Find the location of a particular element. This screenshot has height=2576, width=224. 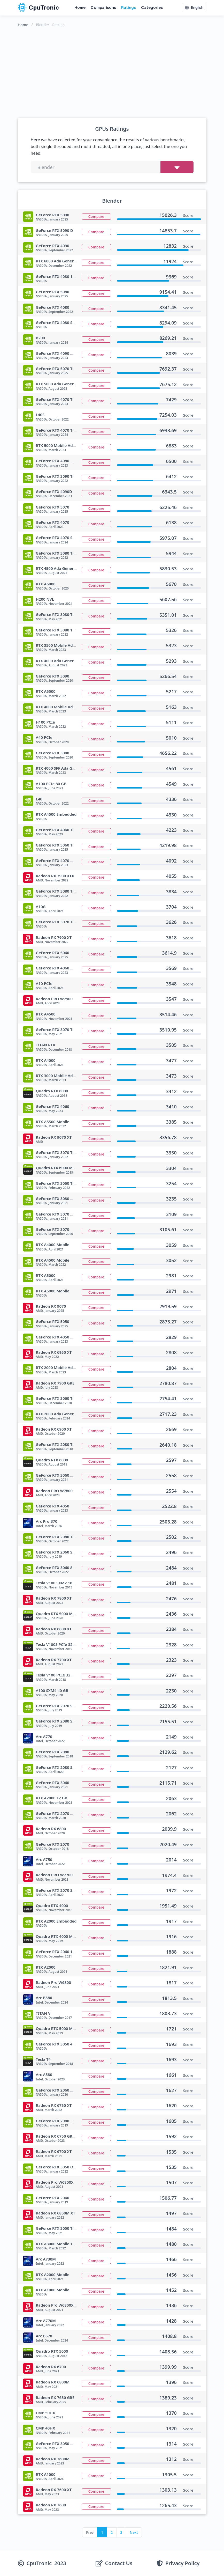

GeForce RTX 5060 Ti is located at coordinates (55, 845).